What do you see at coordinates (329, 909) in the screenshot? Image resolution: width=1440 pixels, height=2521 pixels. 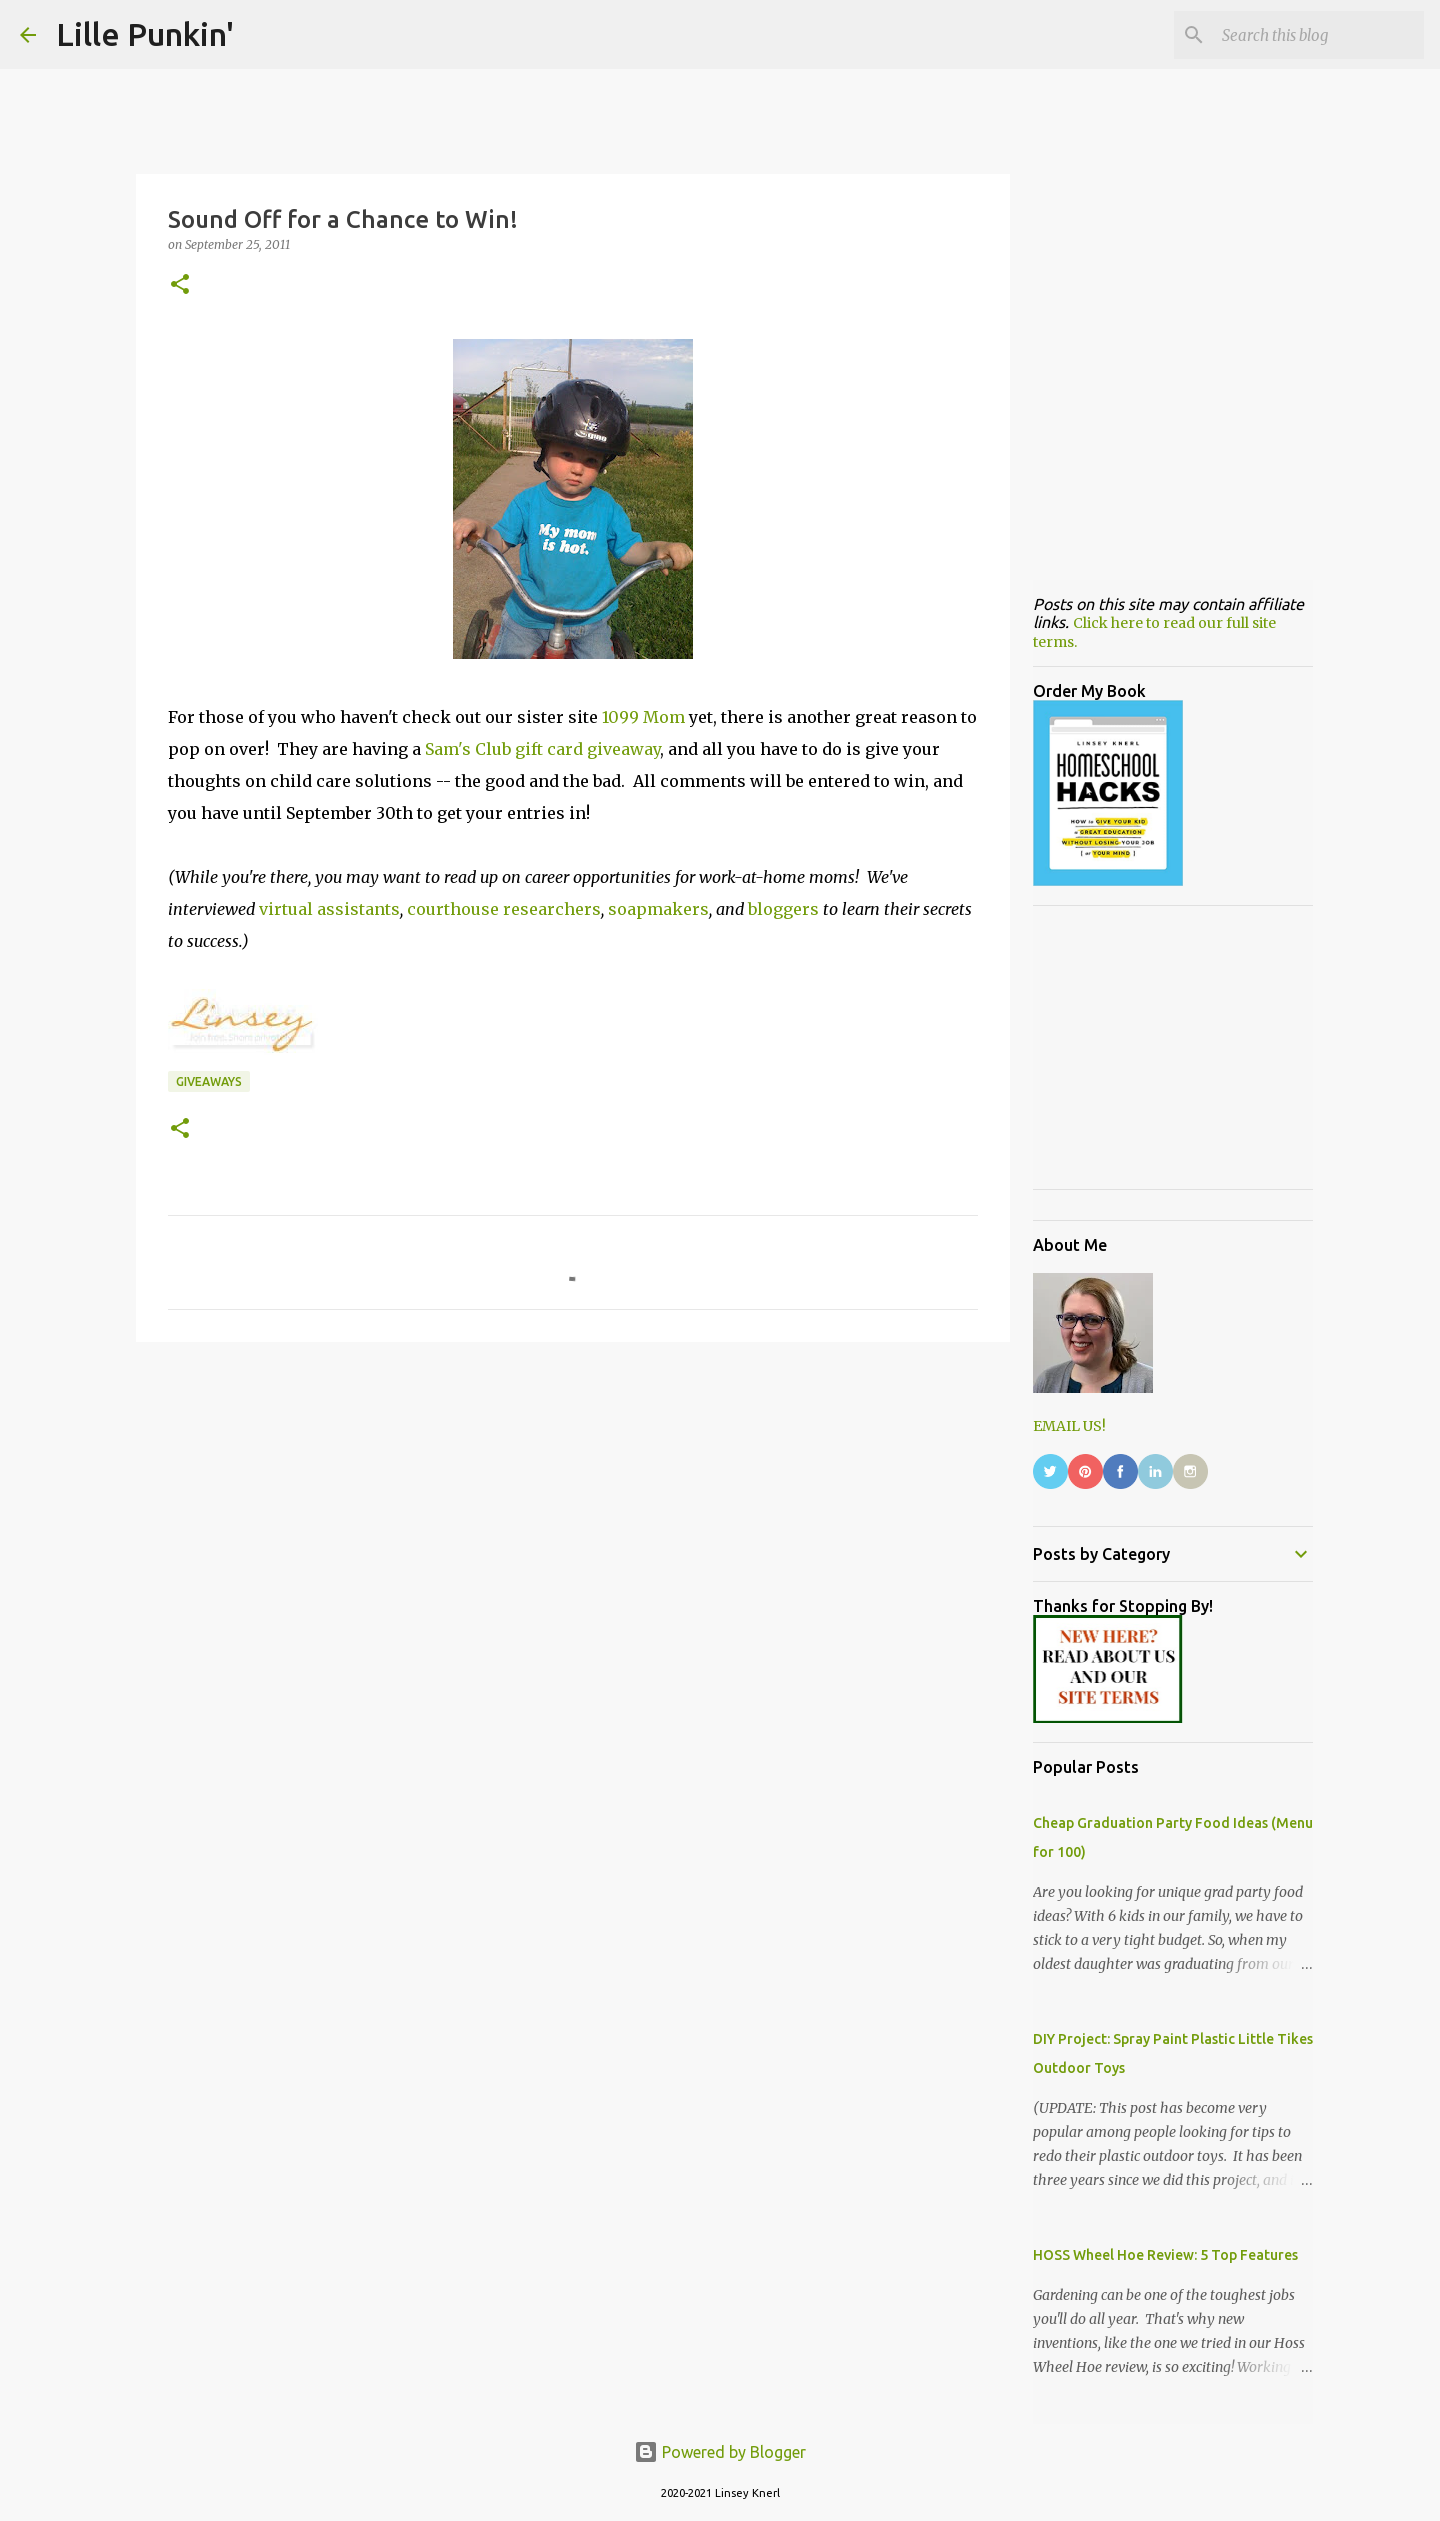 I see `virtual assistants` at bounding box center [329, 909].